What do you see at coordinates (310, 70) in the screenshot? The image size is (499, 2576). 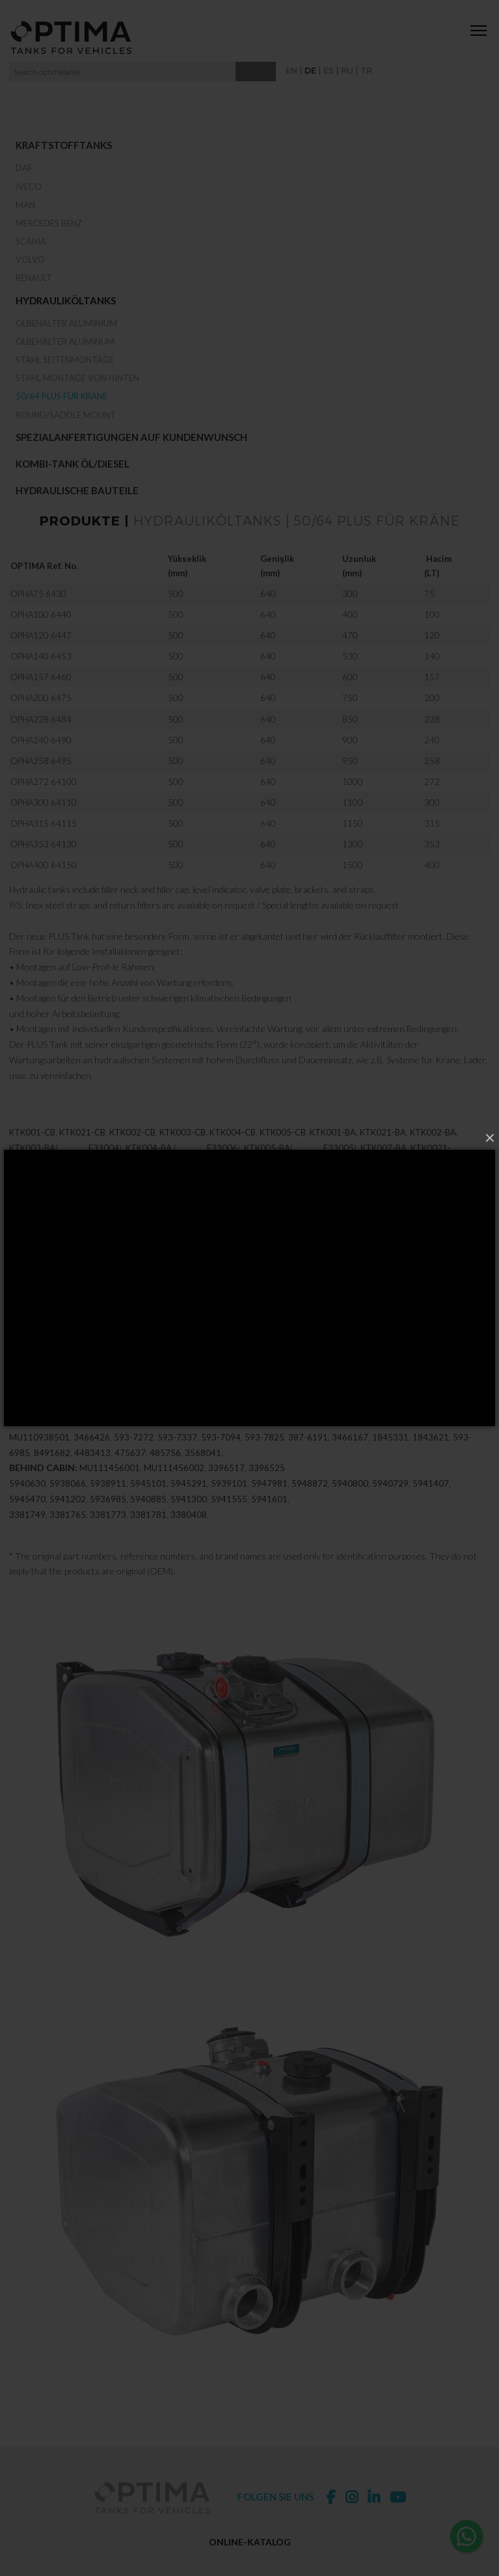 I see `DE` at bounding box center [310, 70].